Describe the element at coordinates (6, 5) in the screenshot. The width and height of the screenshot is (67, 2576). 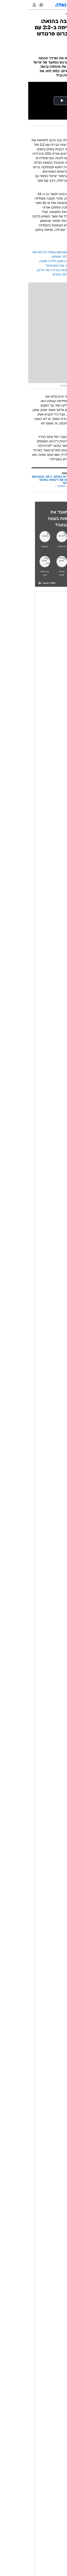
I see `[שתף ב general]` at that location.